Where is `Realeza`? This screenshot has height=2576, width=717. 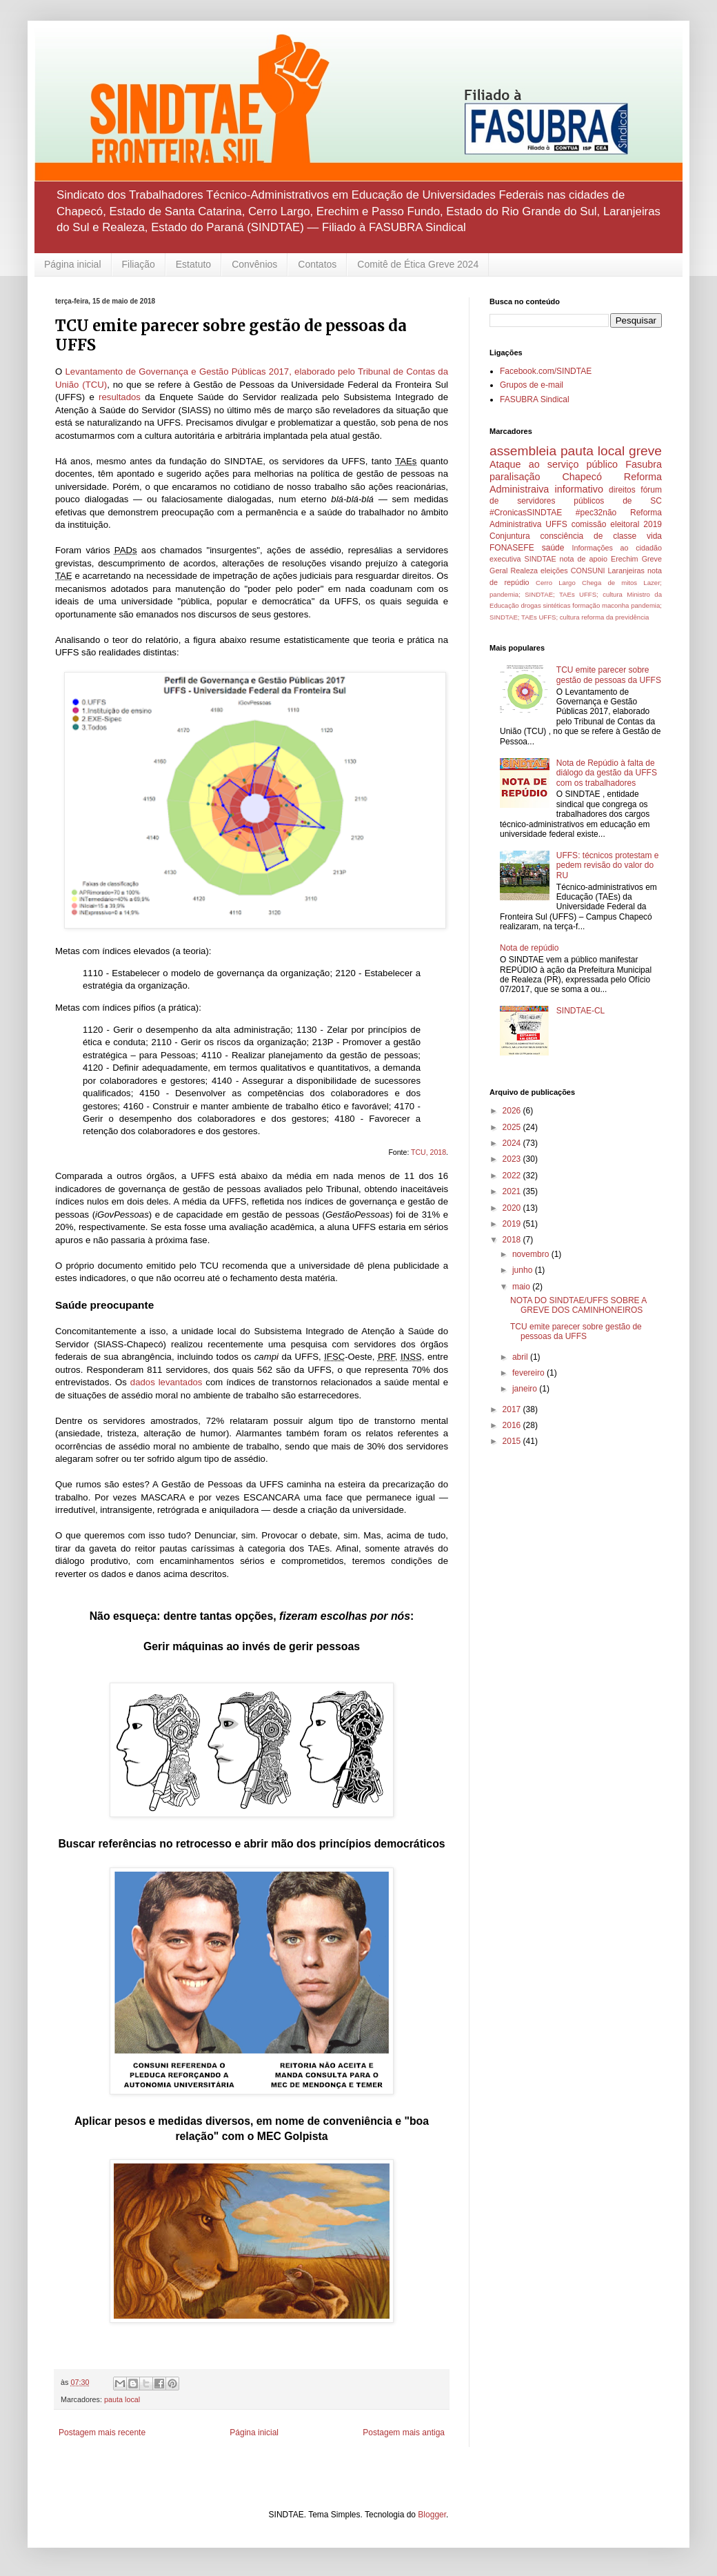 Realeza is located at coordinates (524, 570).